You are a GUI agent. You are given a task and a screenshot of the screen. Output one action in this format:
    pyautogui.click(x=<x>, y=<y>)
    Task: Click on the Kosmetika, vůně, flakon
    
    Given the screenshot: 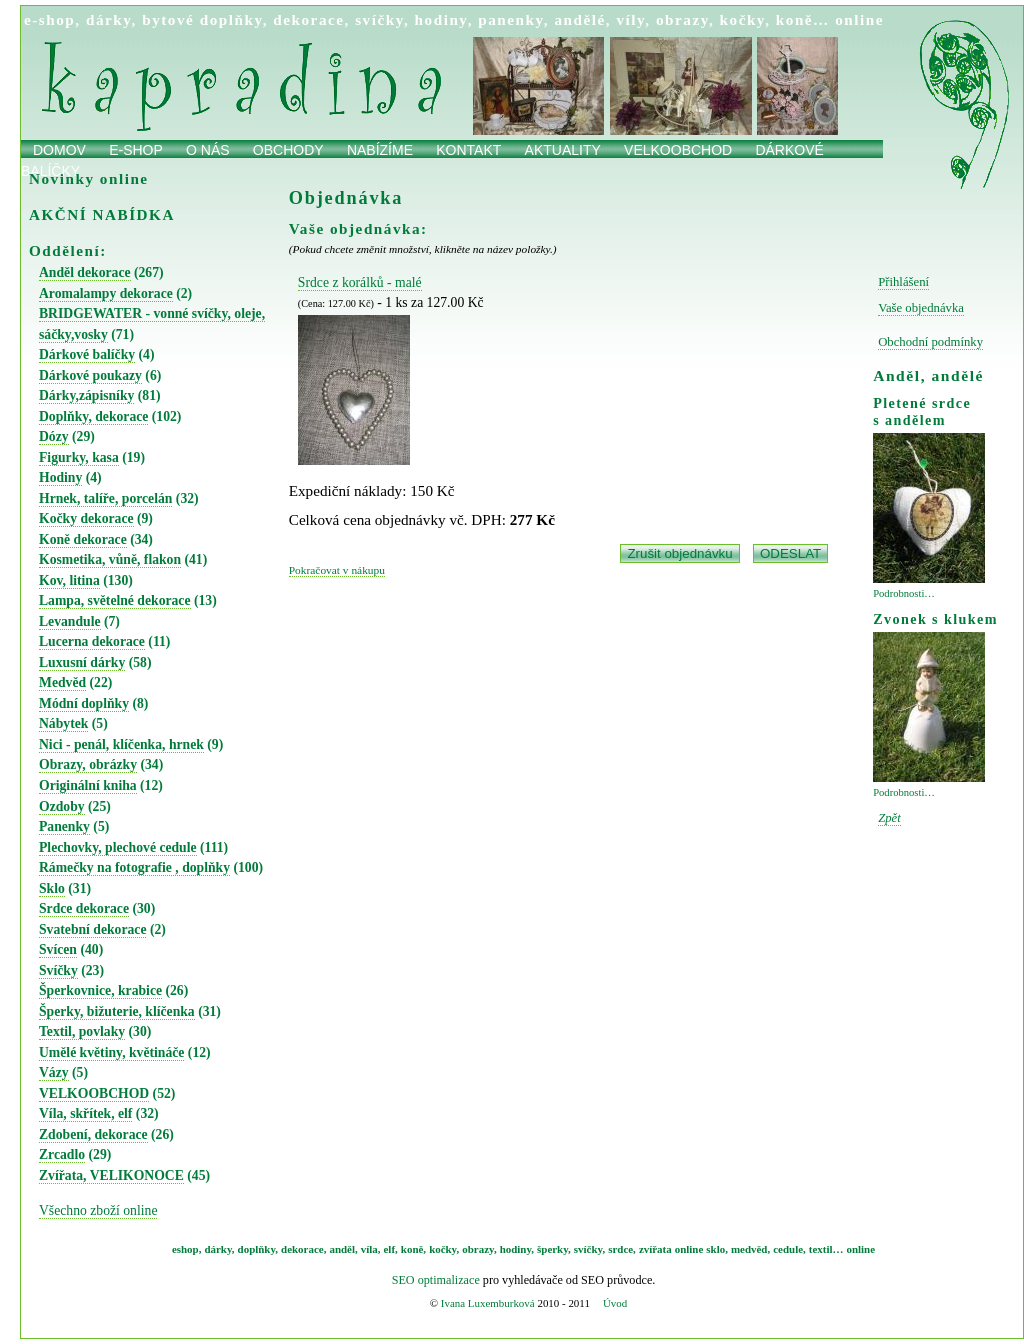 What is the action you would take?
    pyautogui.click(x=110, y=559)
    